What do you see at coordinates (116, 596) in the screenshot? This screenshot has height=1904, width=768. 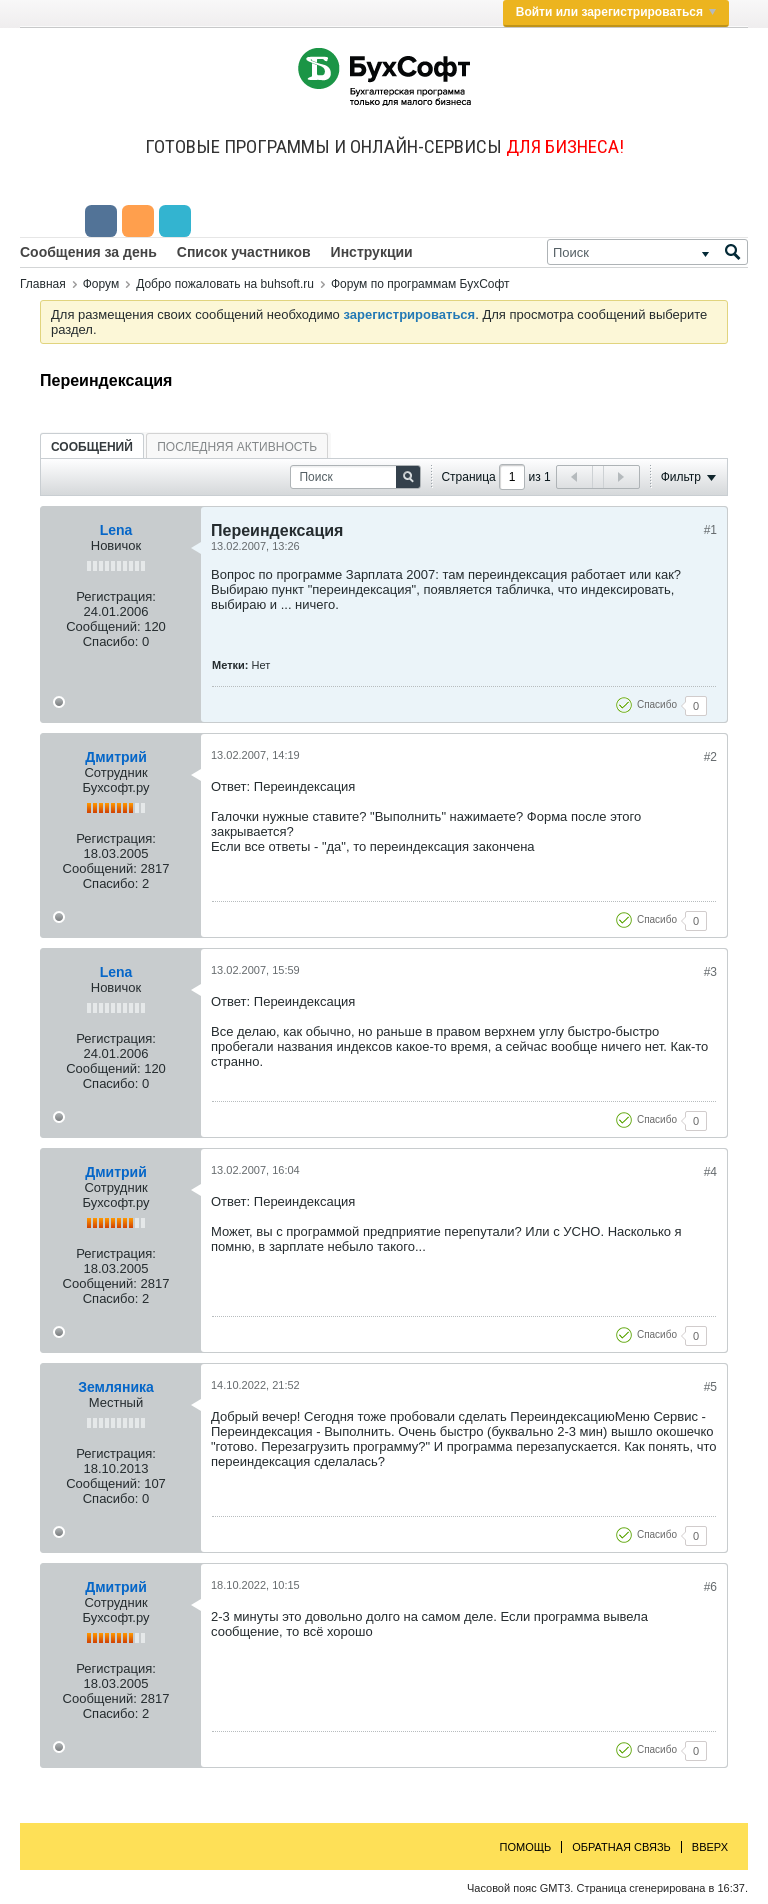 I see `Регистрация:` at bounding box center [116, 596].